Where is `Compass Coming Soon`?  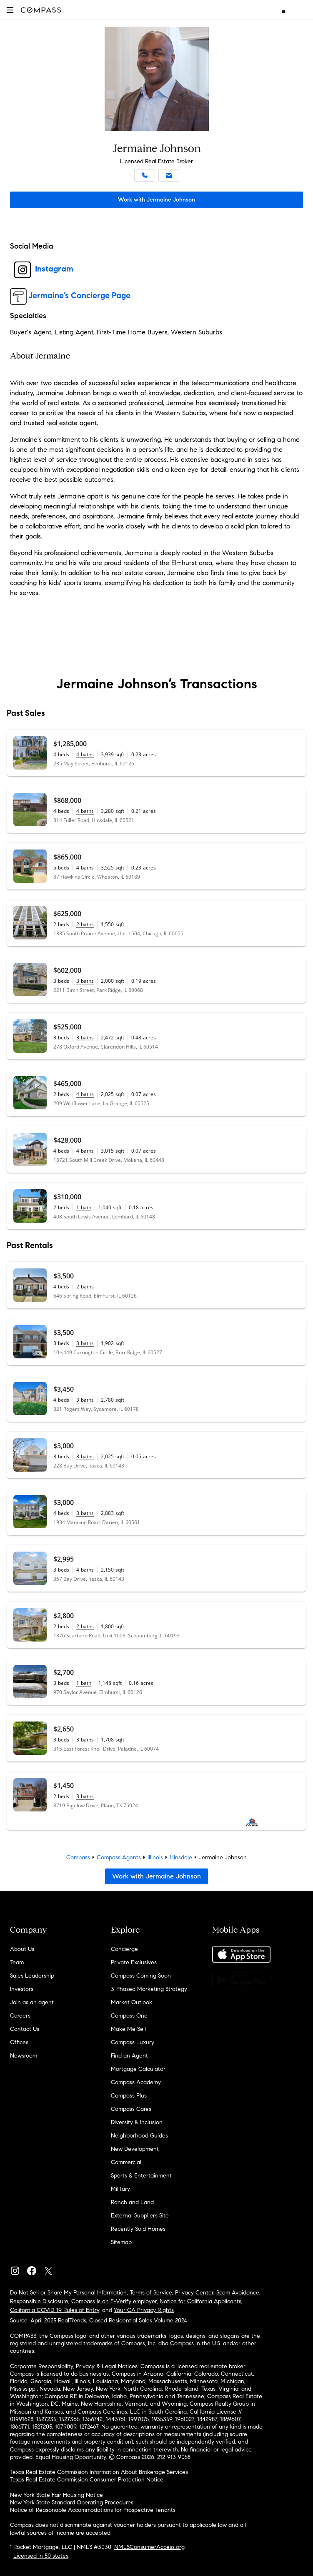 Compass Coming Soon is located at coordinates (141, 1975).